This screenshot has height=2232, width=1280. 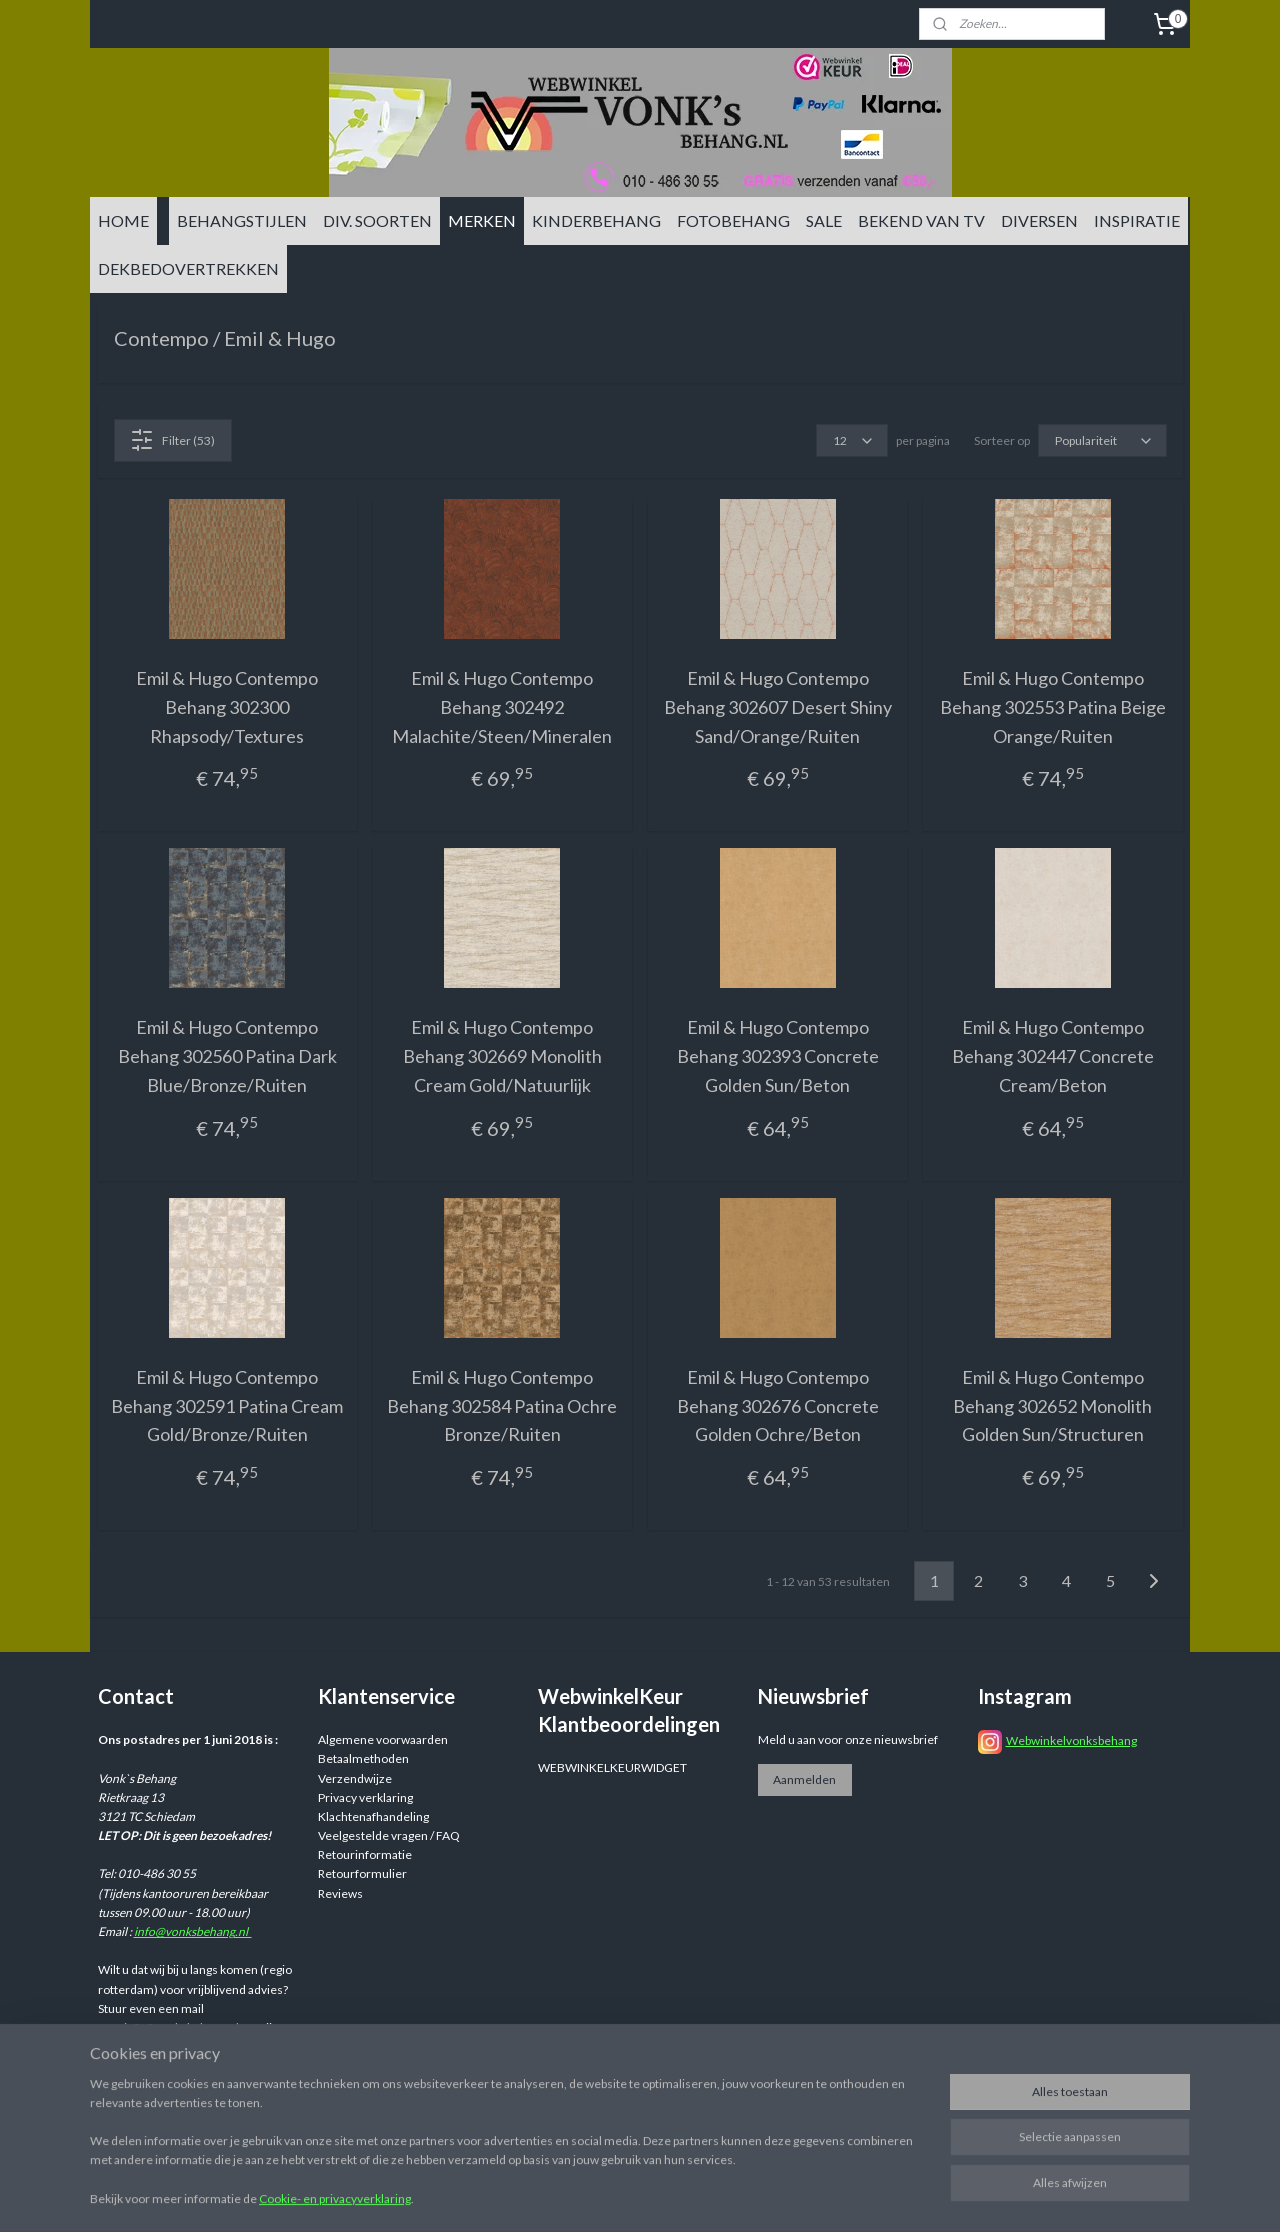 What do you see at coordinates (502, 1406) in the screenshot?
I see `Emil & Hugo Contempo Behang 302584 Patina Ochre Bronze/Ruiten` at bounding box center [502, 1406].